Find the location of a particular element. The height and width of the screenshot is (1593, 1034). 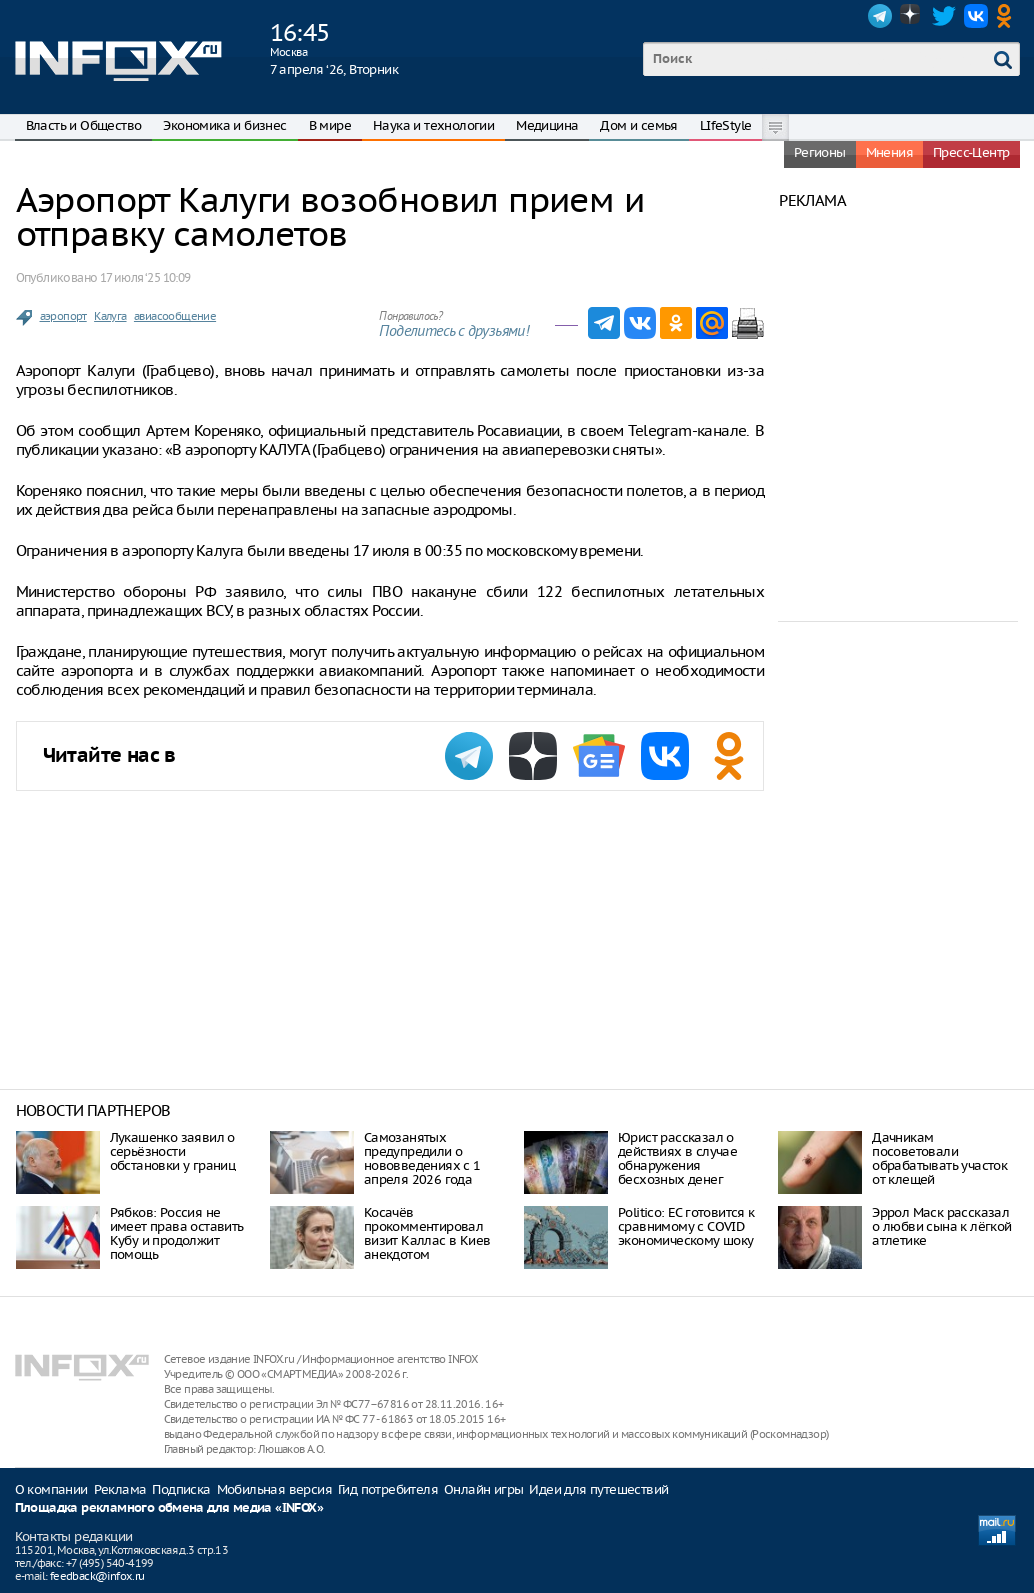

feedback@infox.ru is located at coordinates (97, 1576).